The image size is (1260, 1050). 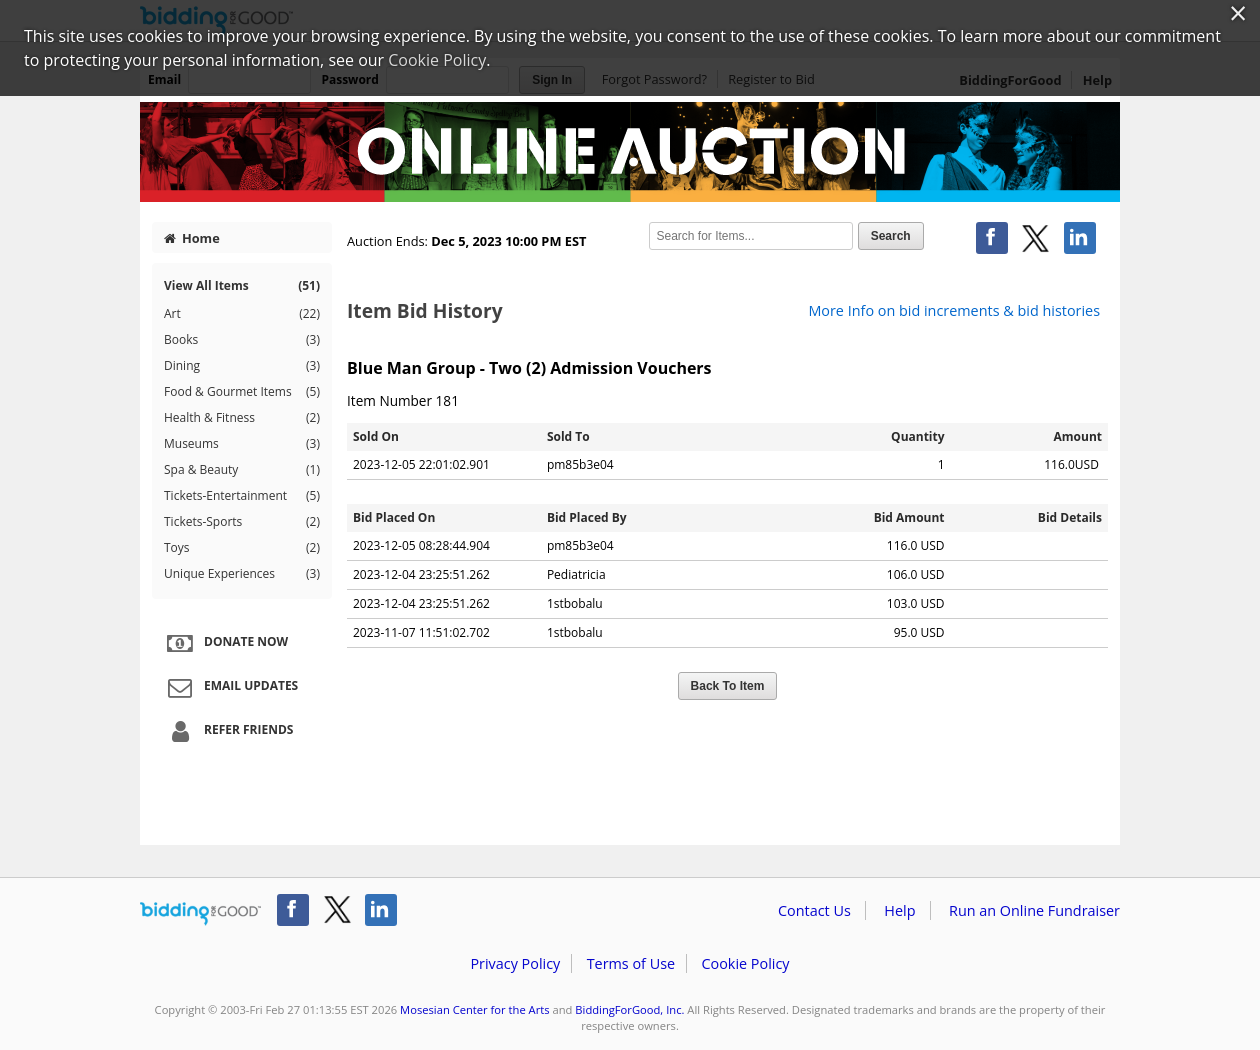 I want to click on Home, so click(x=192, y=238).